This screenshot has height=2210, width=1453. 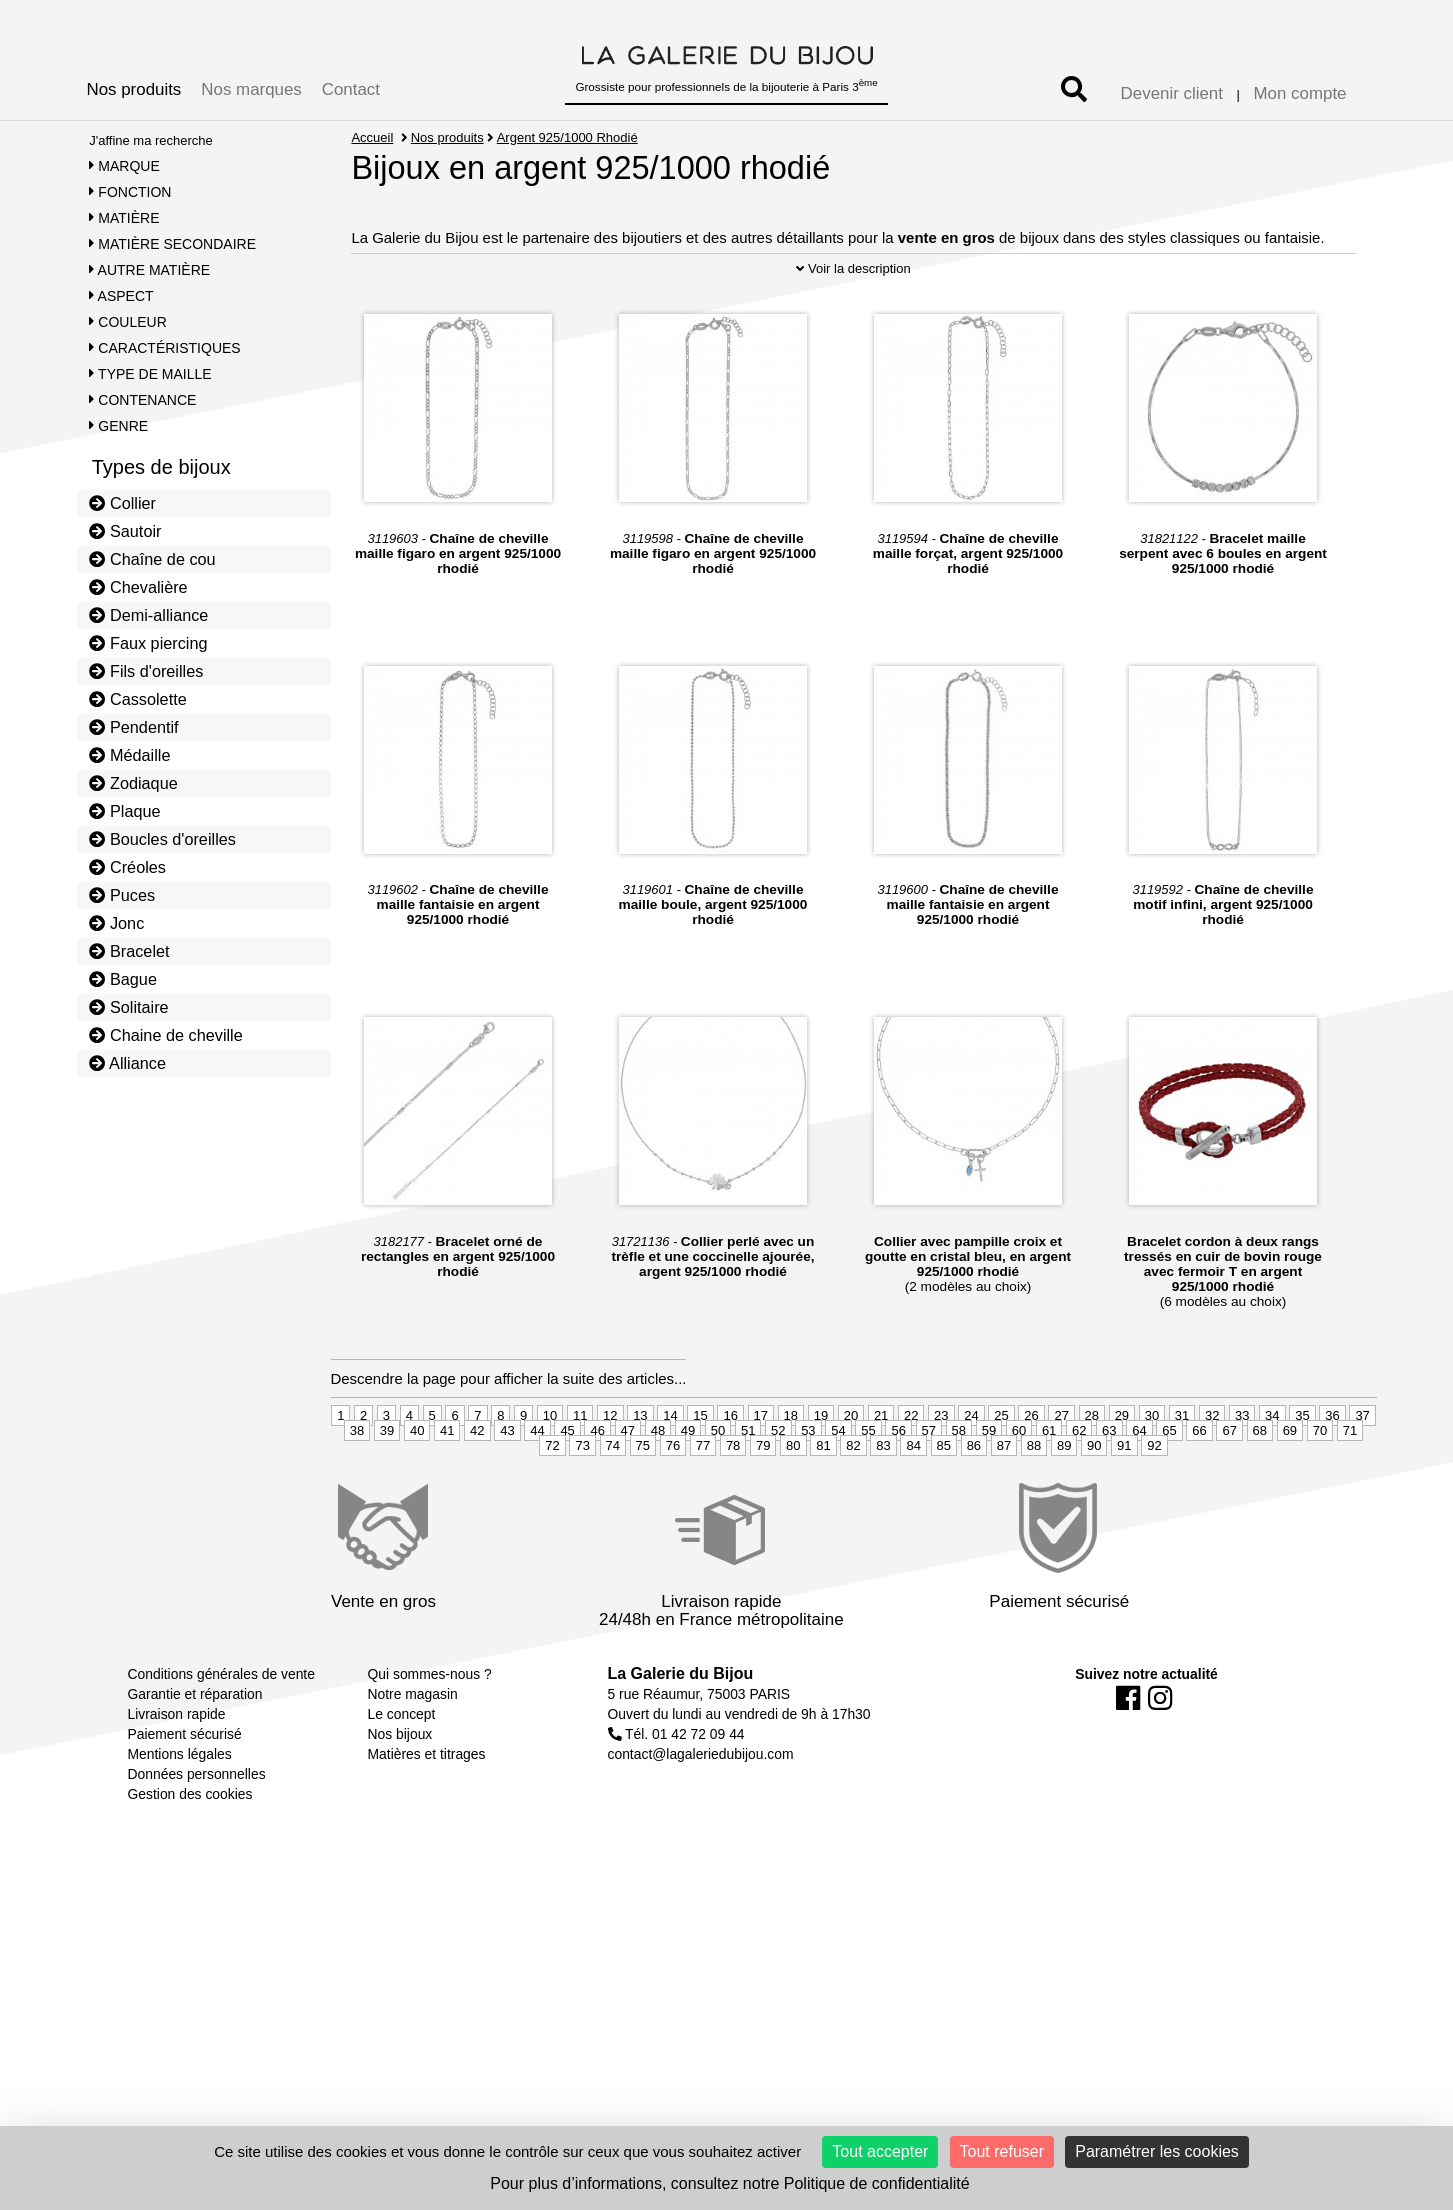 What do you see at coordinates (778, 1485) in the screenshot?
I see `52` at bounding box center [778, 1485].